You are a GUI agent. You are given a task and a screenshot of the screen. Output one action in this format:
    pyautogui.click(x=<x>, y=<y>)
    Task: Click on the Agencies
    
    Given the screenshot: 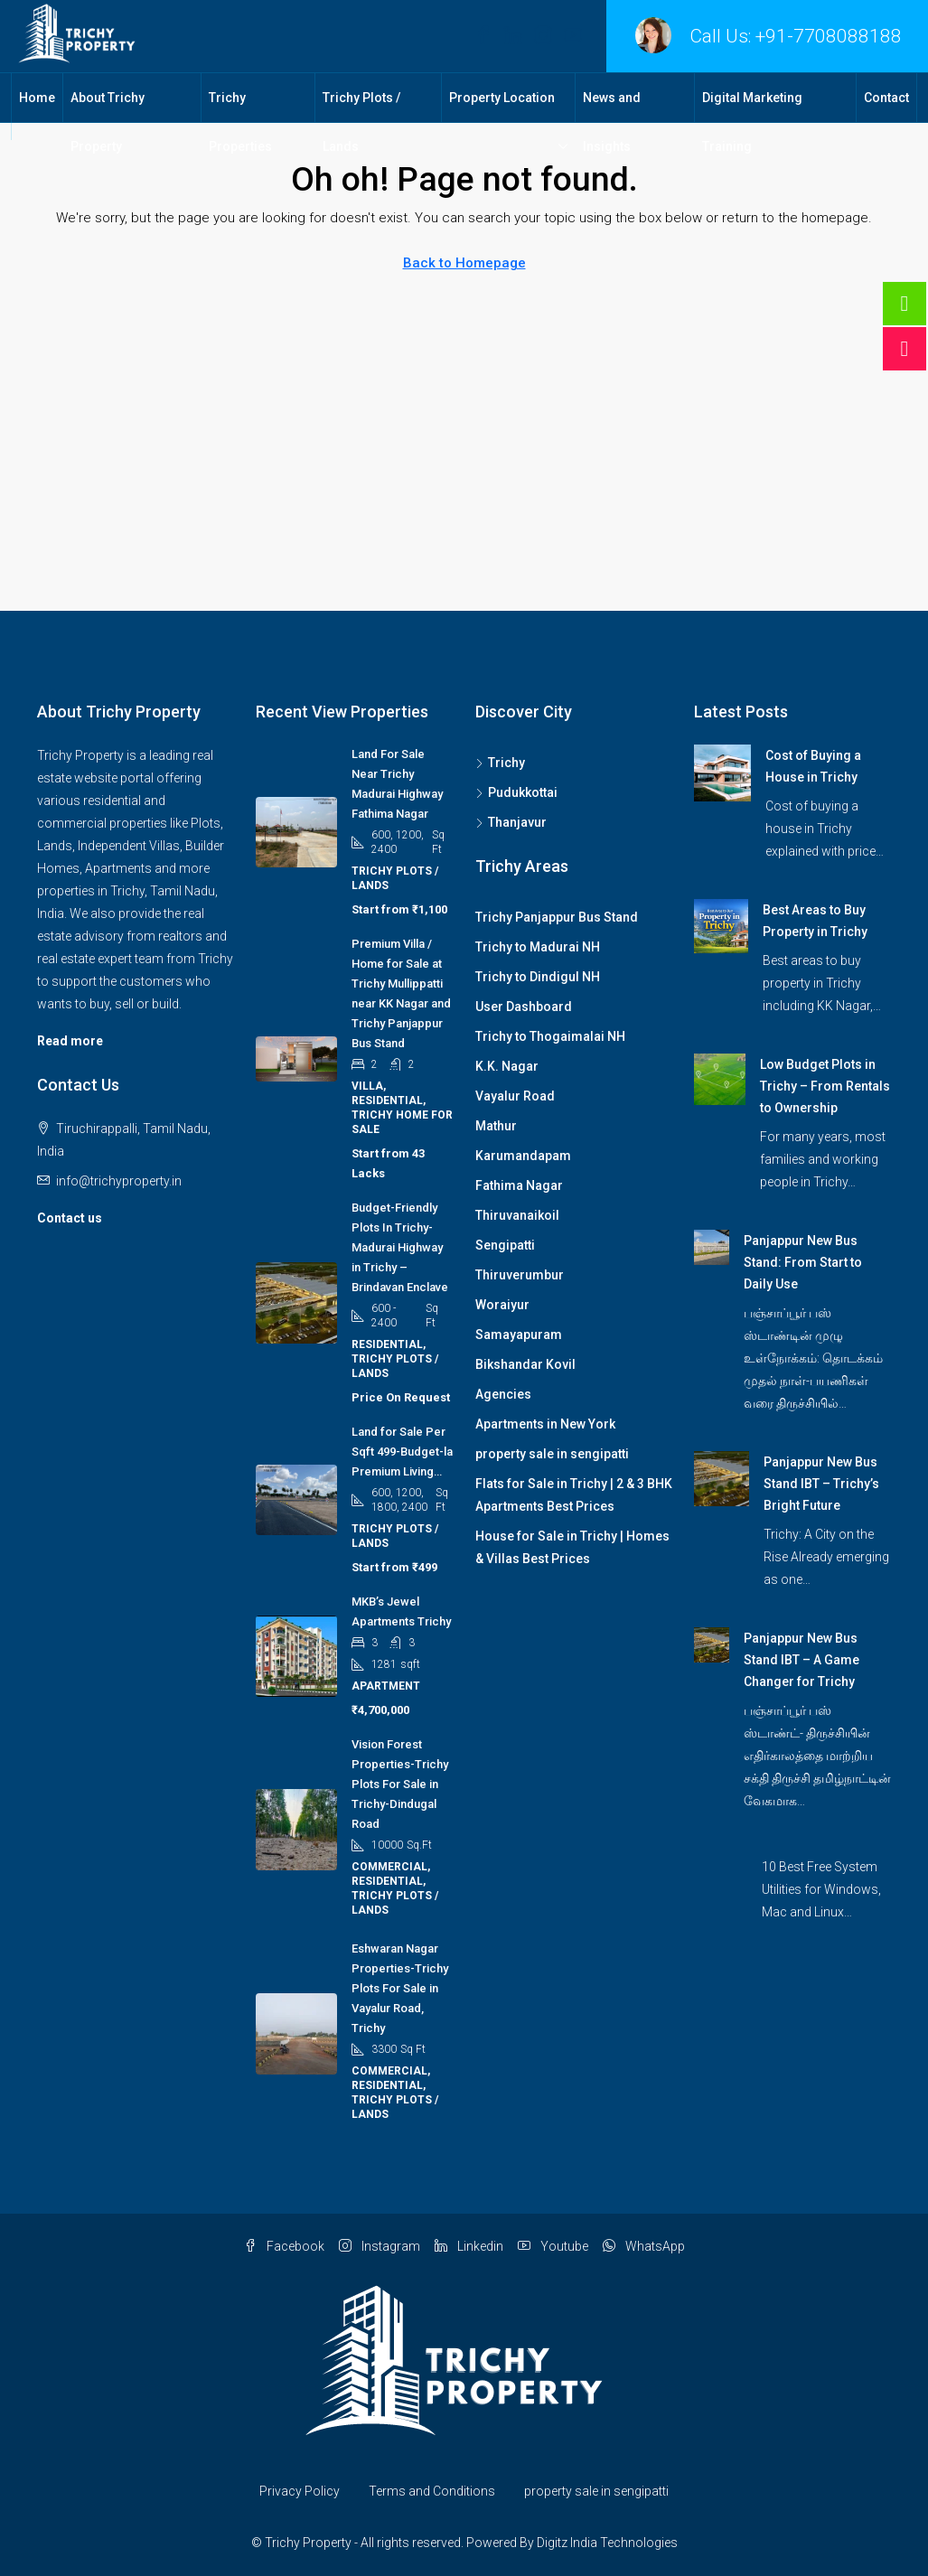 What is the action you would take?
    pyautogui.click(x=503, y=1394)
    